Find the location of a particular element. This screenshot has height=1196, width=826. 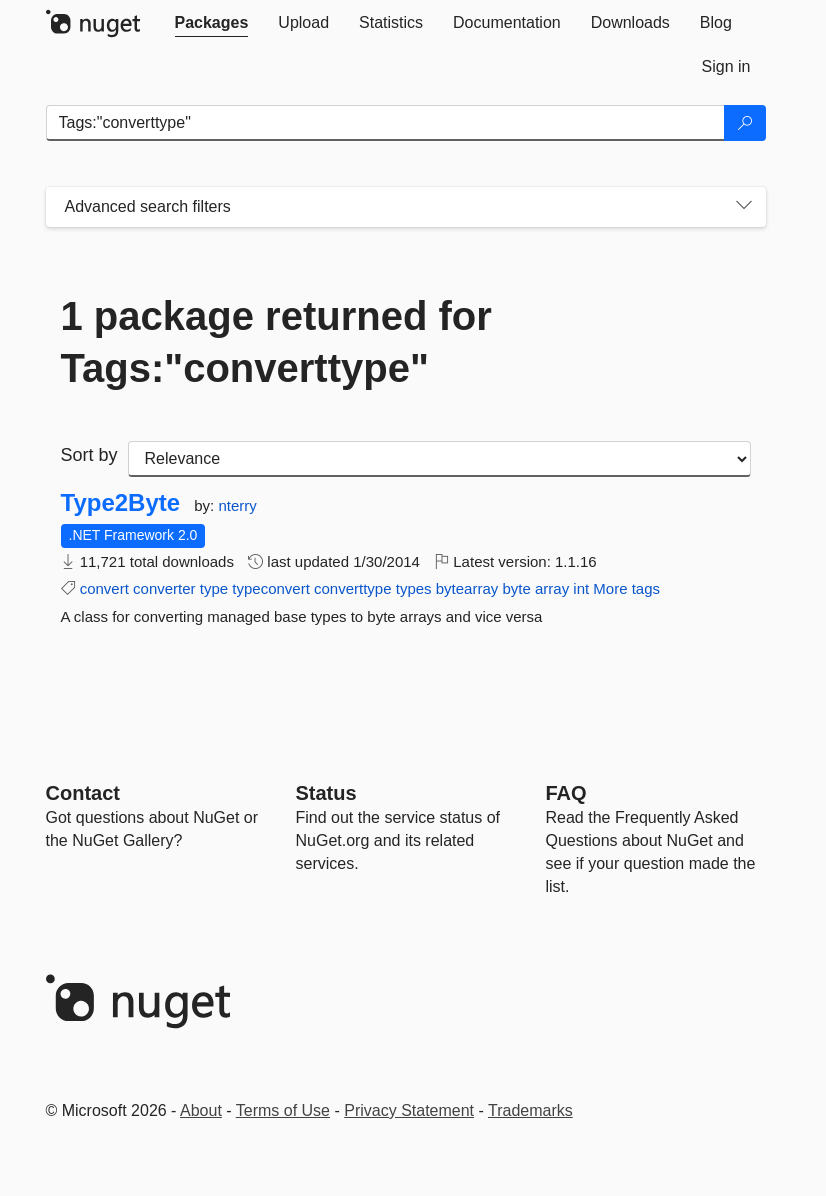

About is located at coordinates (201, 1110).